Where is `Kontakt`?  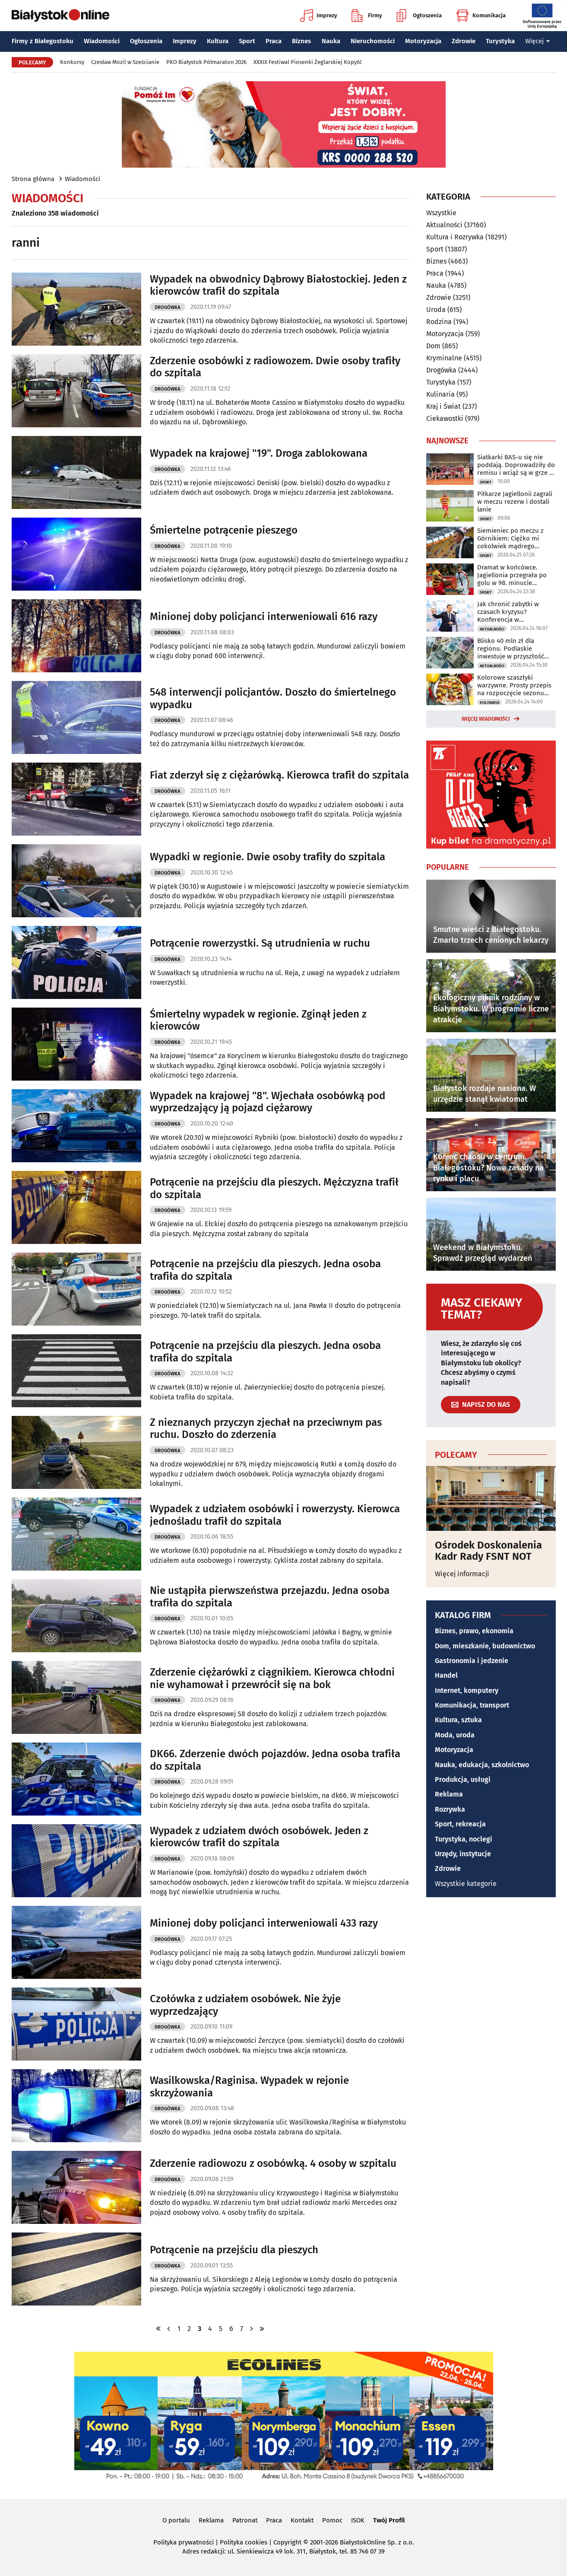
Kontakt is located at coordinates (302, 2520).